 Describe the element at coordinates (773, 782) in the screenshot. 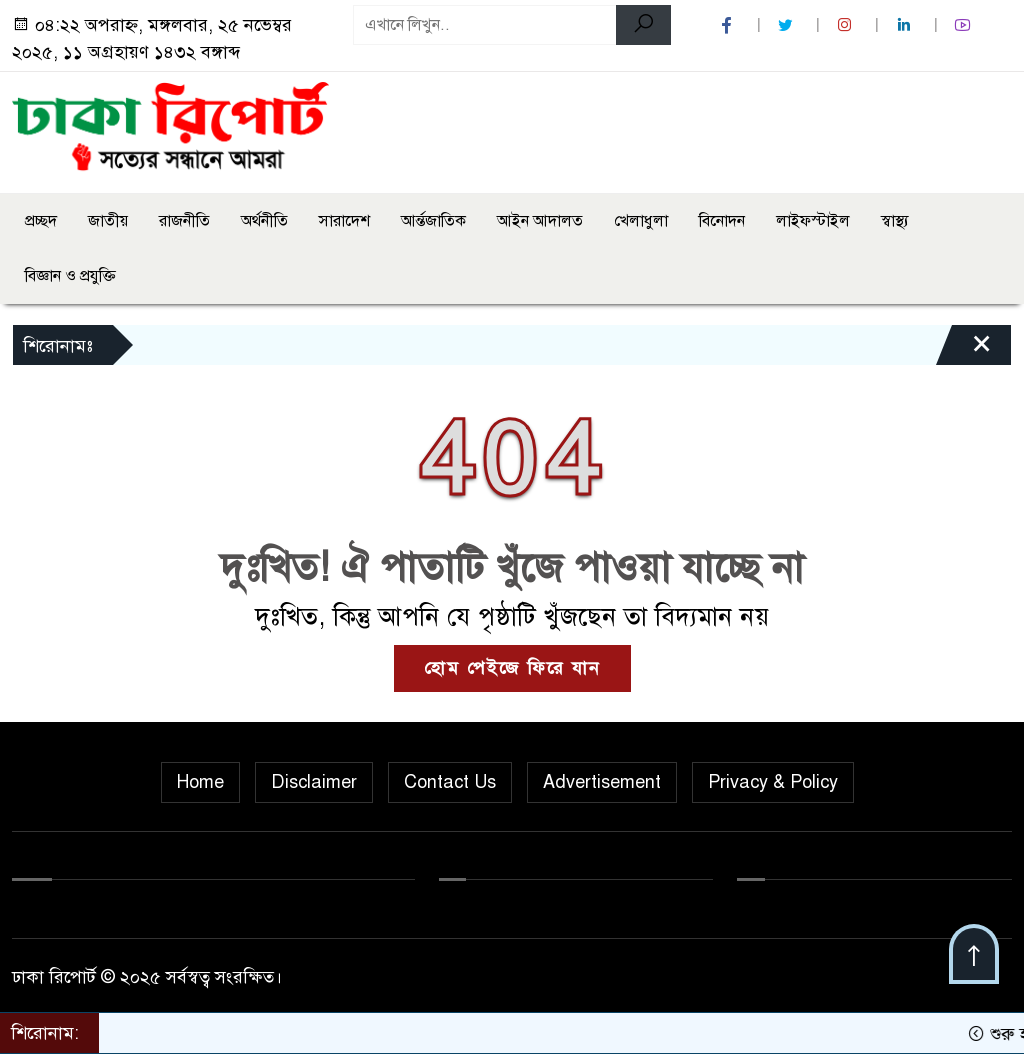

I see `Privacy & Policy` at that location.